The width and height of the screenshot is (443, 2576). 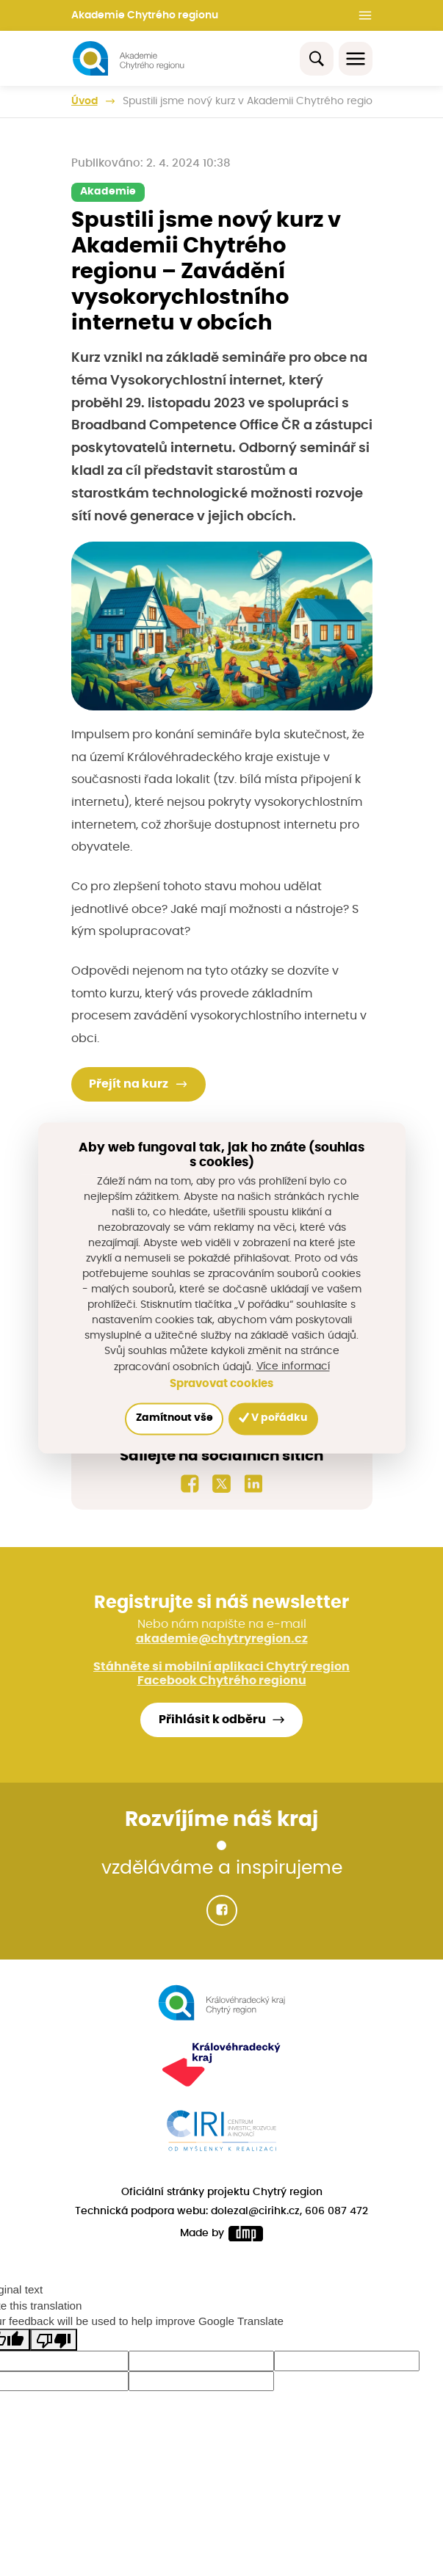 I want to click on Akademie Chytrého regionu [button], so click(x=144, y=15).